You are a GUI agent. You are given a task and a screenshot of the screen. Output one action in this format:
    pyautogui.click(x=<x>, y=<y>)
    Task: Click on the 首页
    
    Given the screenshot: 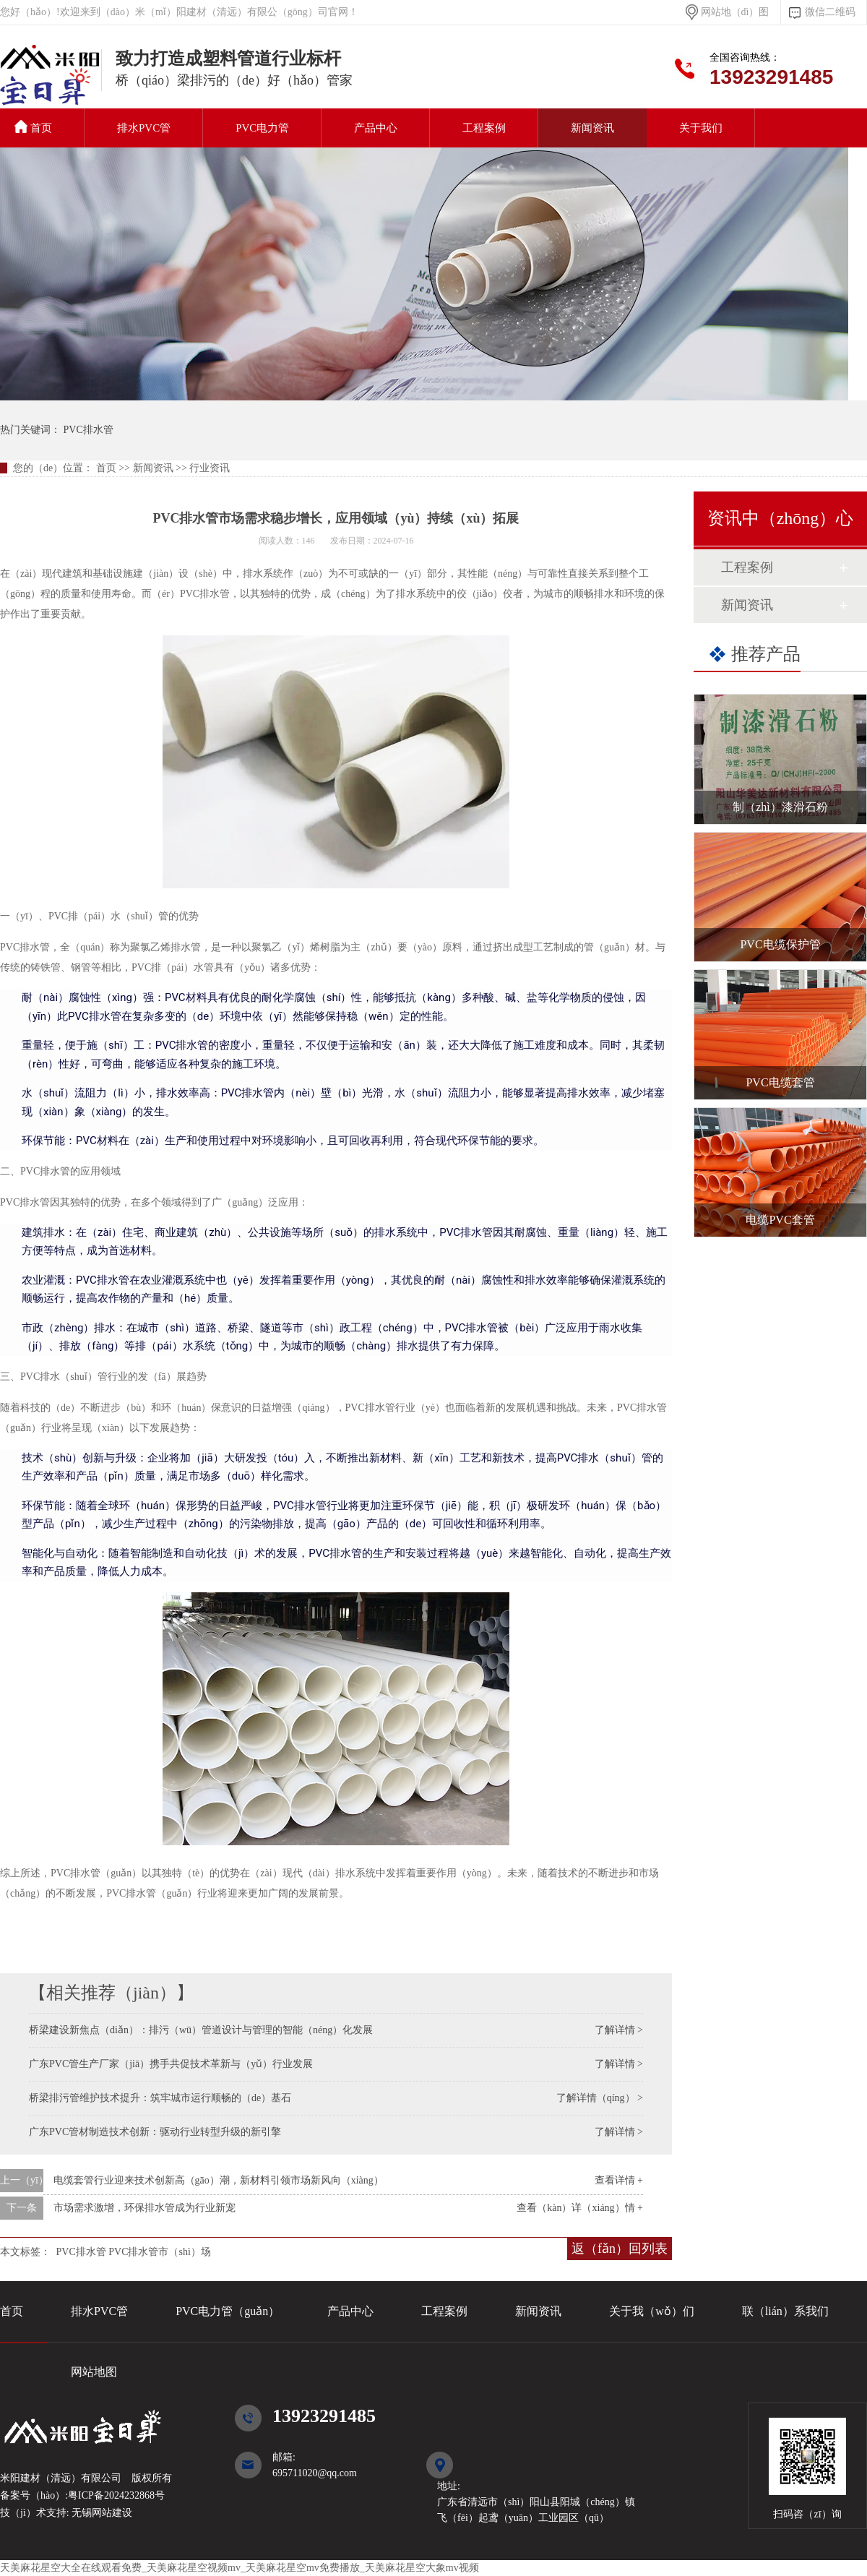 What is the action you would take?
    pyautogui.click(x=33, y=127)
    